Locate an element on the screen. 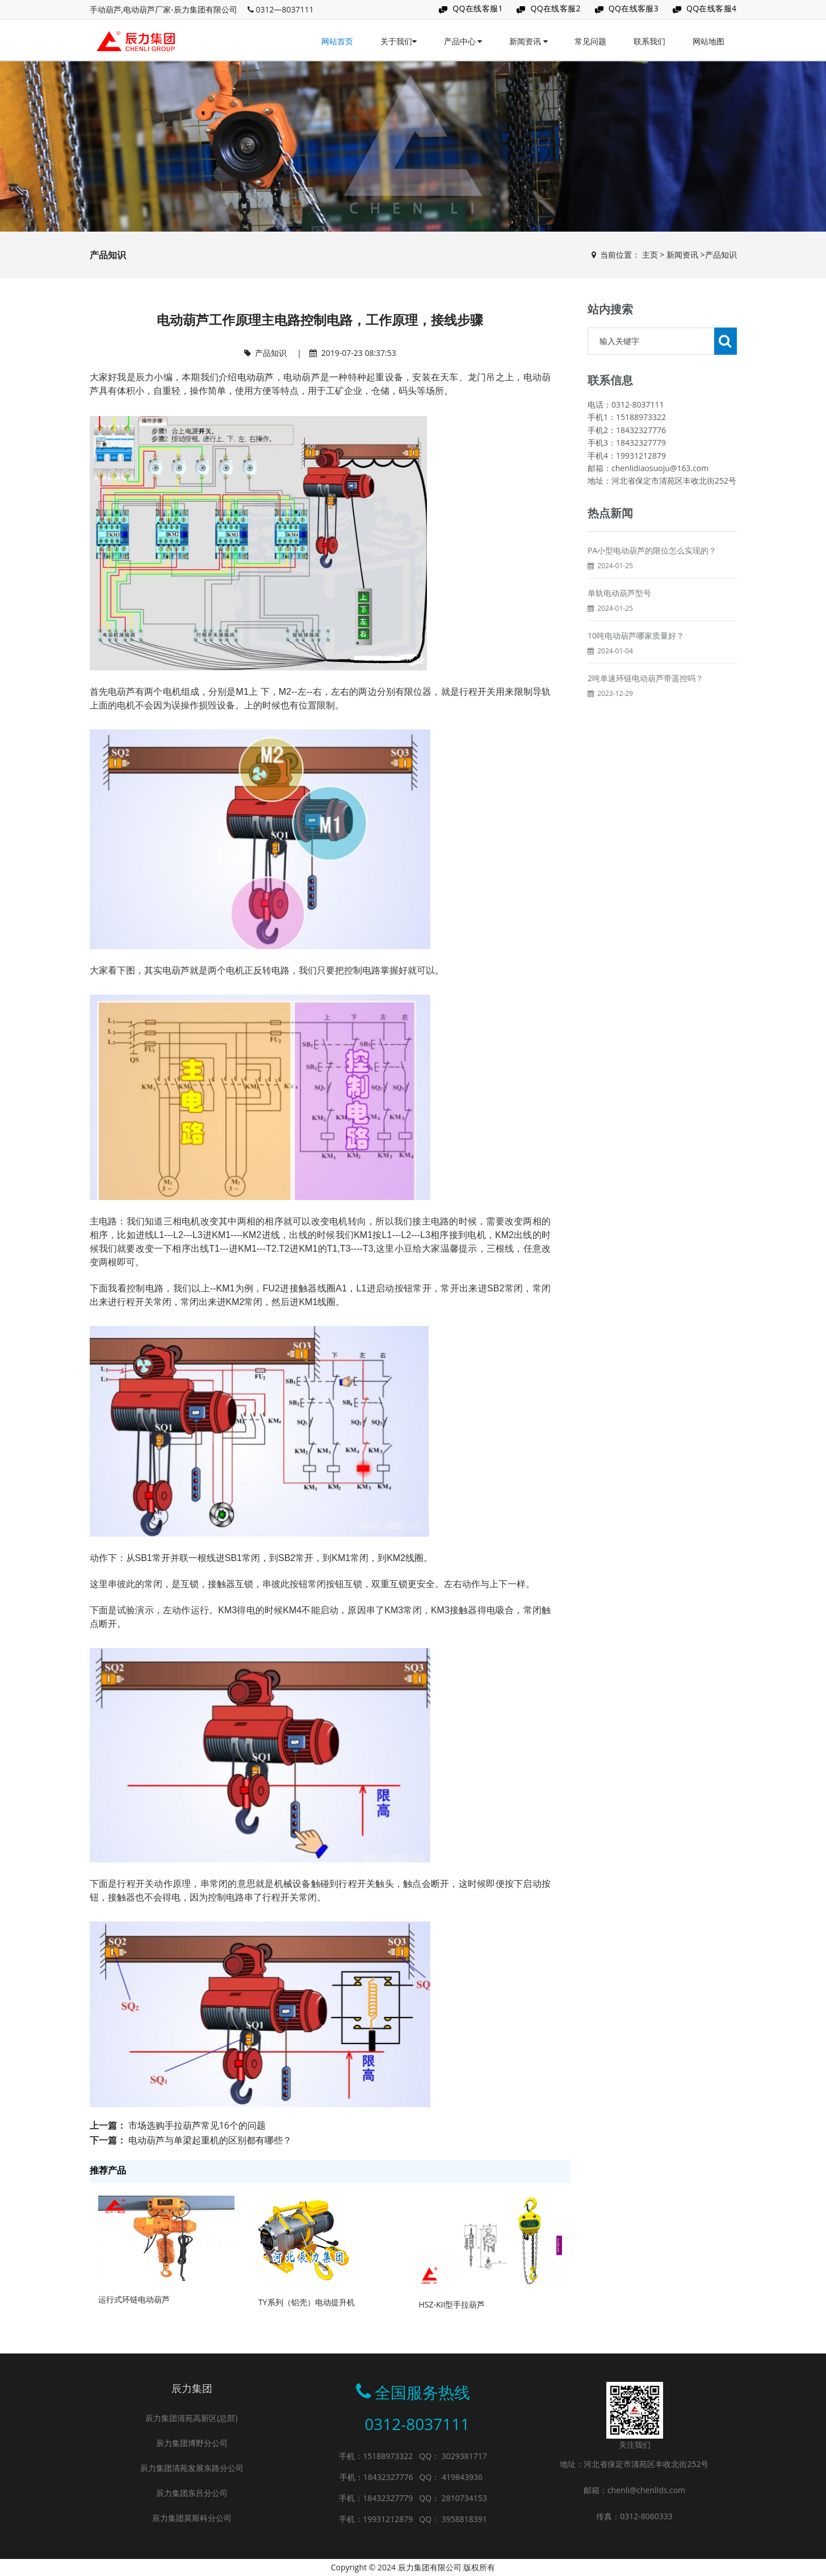 This screenshot has width=826, height=2576. PA小型电动葫芦的限位怎么实现的？ is located at coordinates (652, 577).